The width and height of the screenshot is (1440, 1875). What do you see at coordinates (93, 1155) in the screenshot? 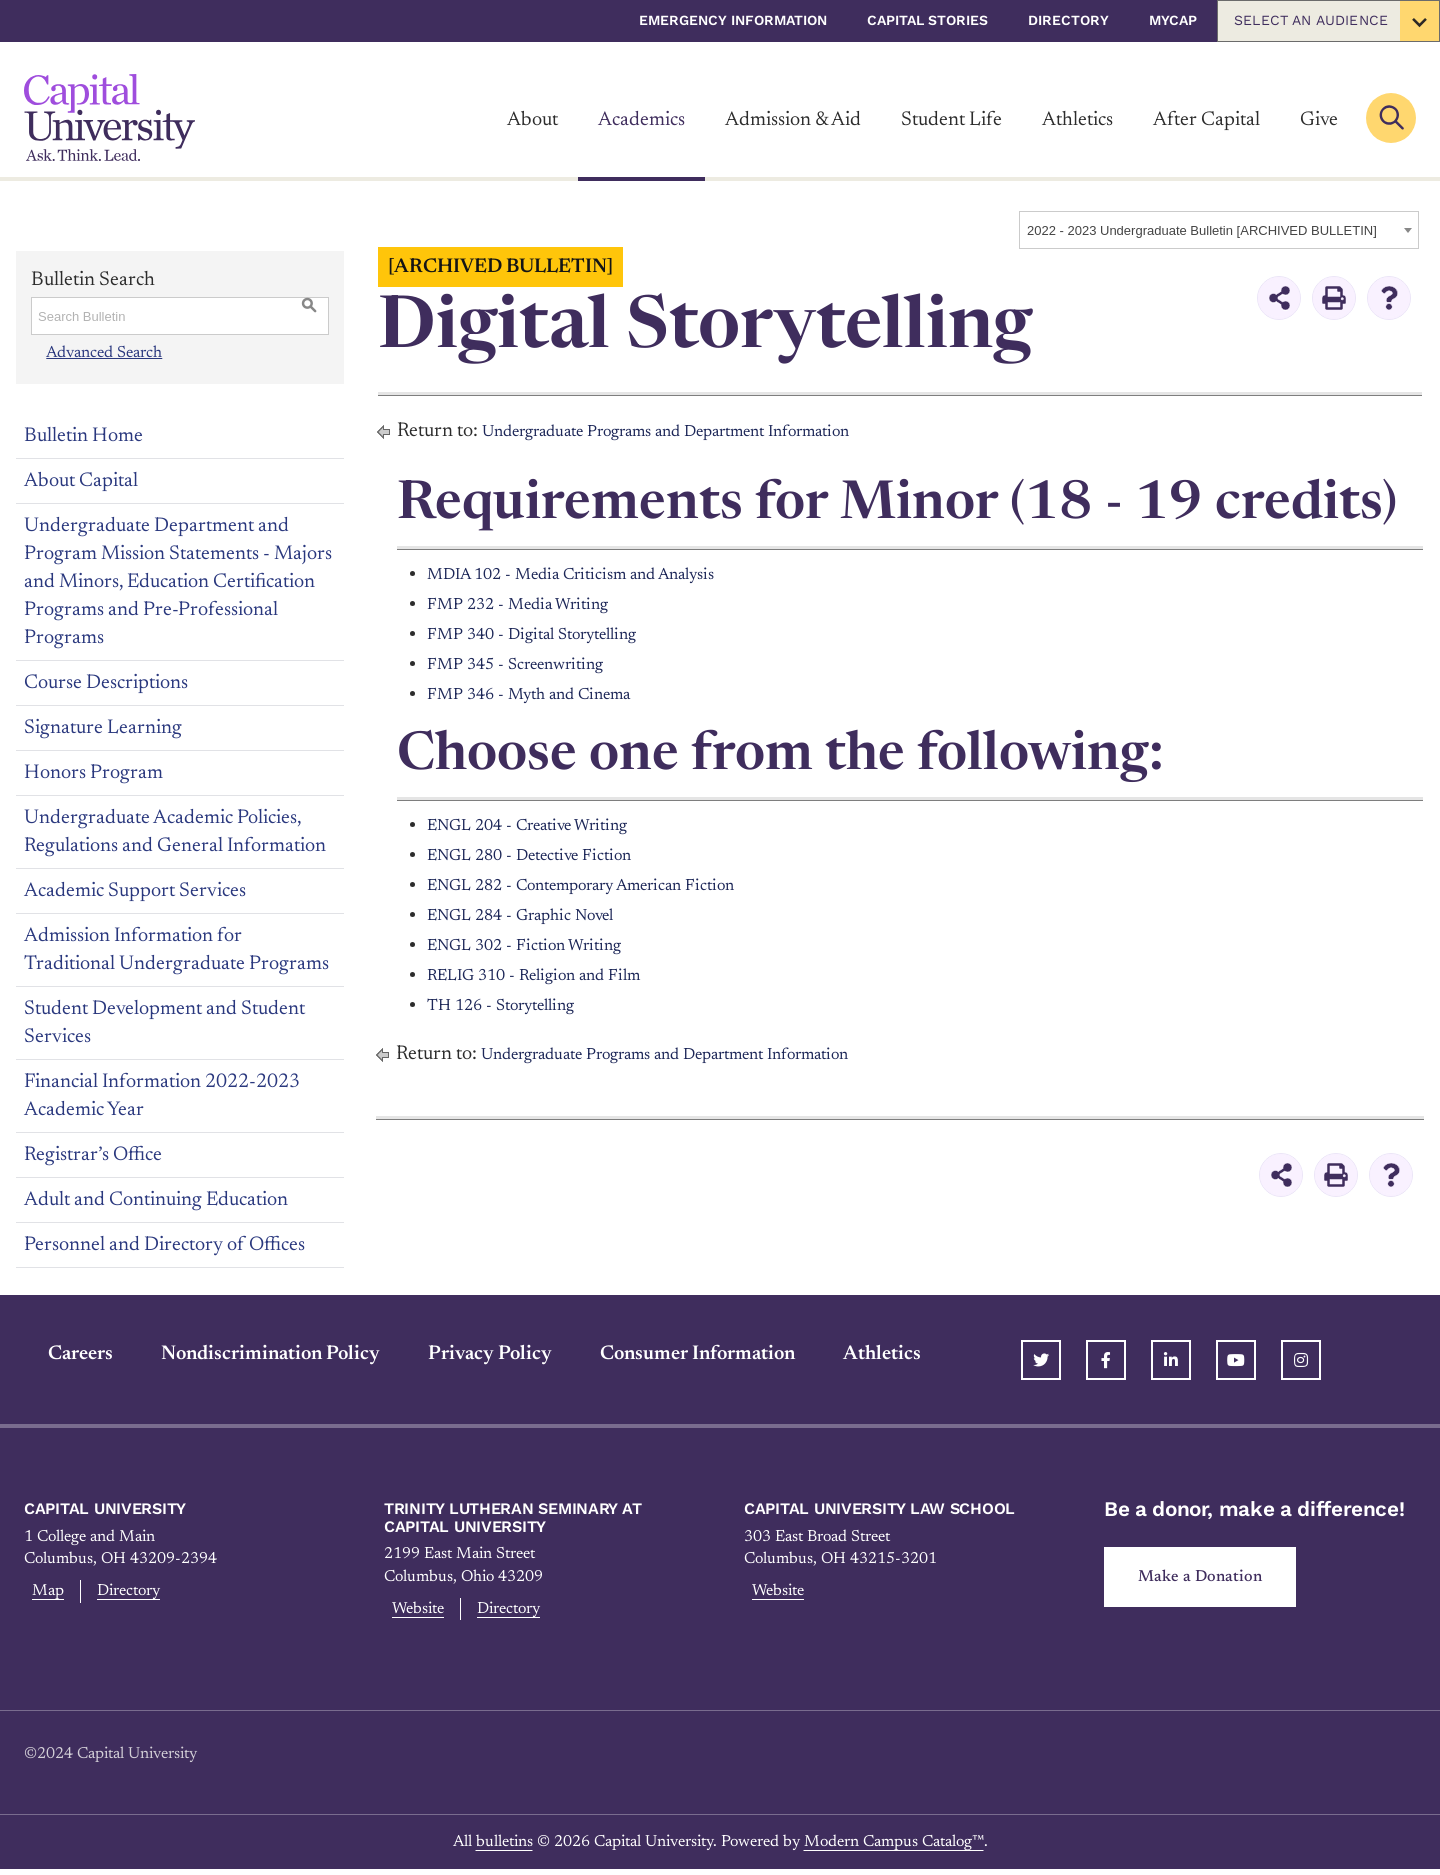
I see `Registrar’s Office` at bounding box center [93, 1155].